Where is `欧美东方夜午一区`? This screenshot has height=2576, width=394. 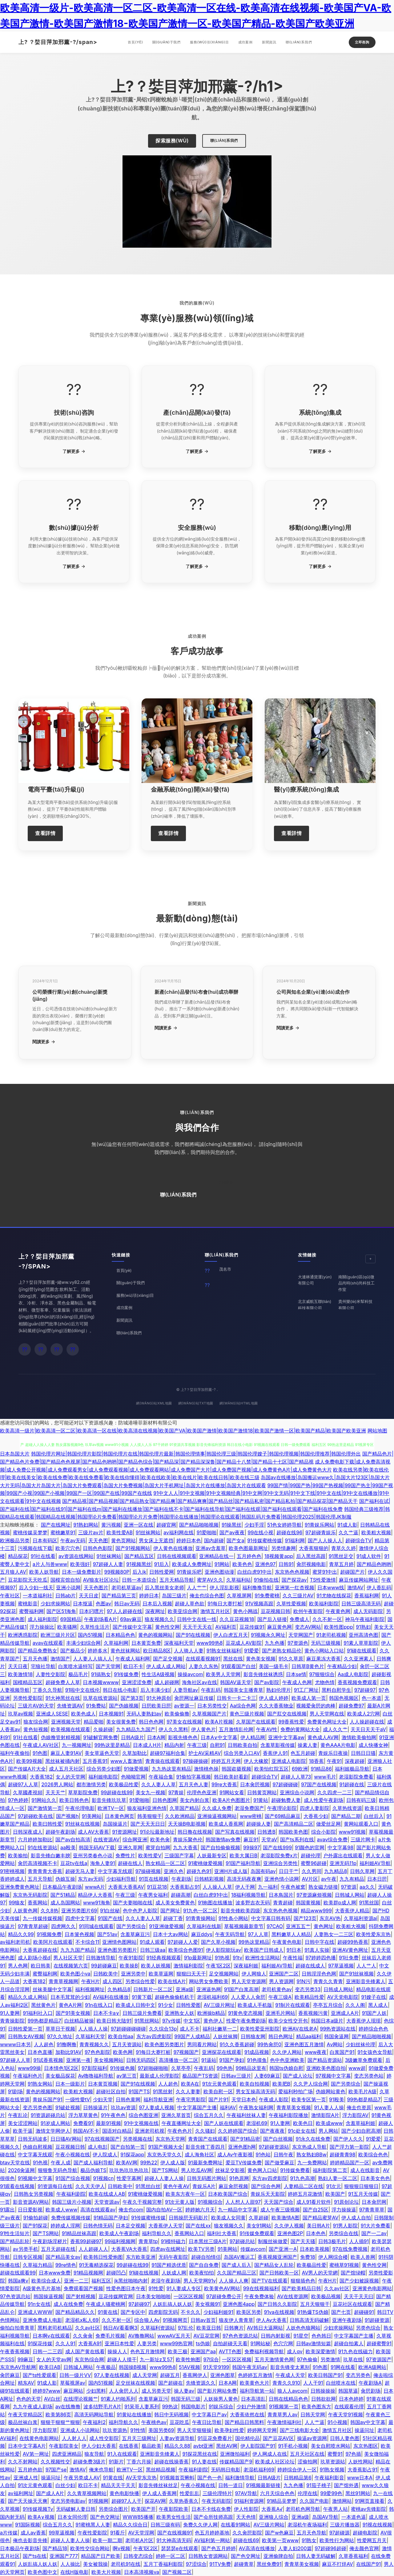
欧美东方夜午一区 is located at coordinates (185, 2194).